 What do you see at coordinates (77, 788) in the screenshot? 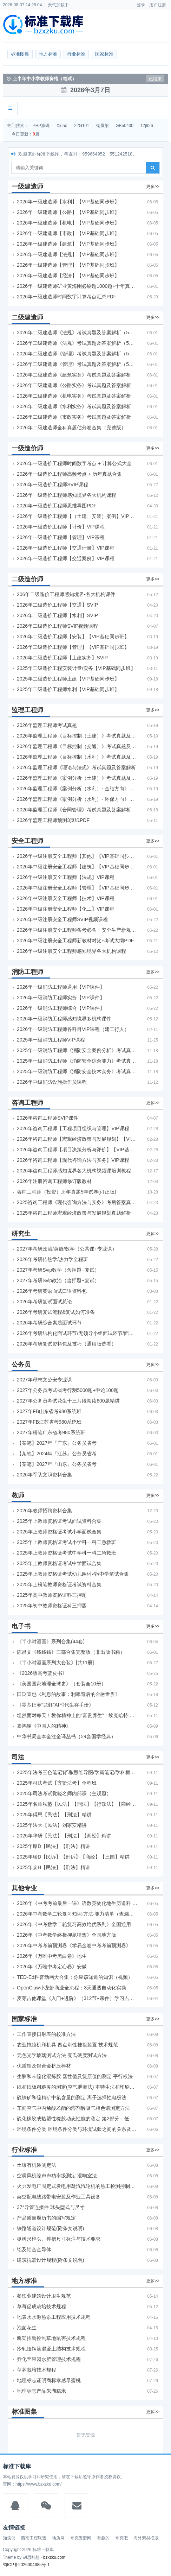
I see `2026年监理工程师《案例分析（水利）- 金结方向》考试真题` at bounding box center [77, 788].